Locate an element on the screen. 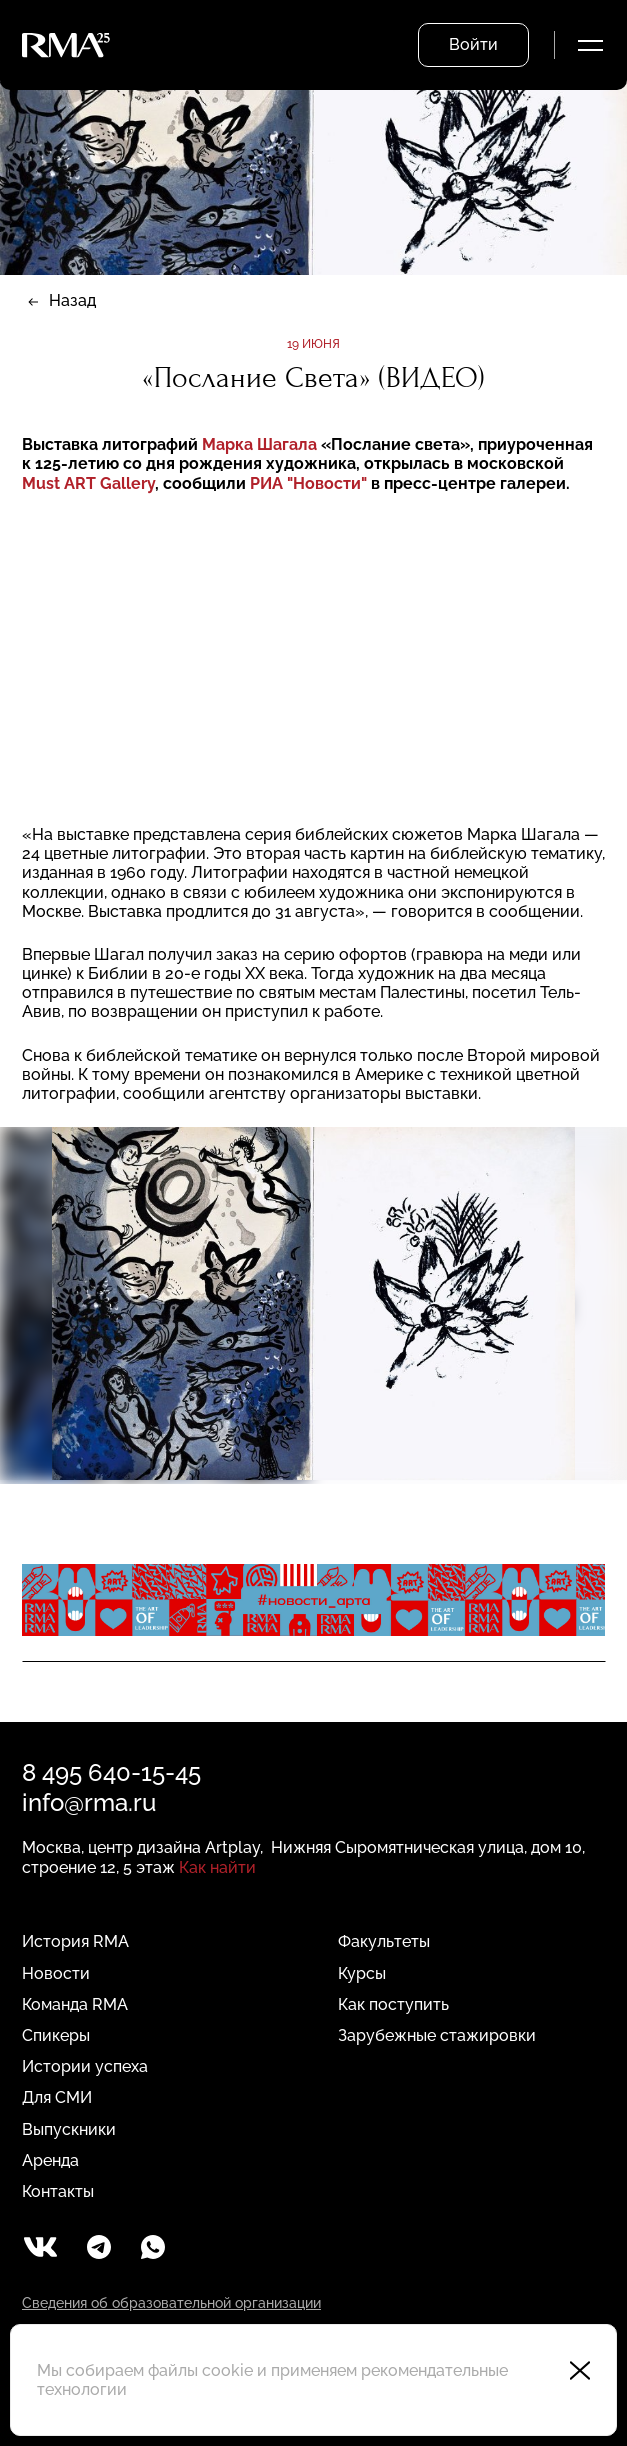 This screenshot has width=627, height=2446. РИА "Новости" is located at coordinates (308, 483).